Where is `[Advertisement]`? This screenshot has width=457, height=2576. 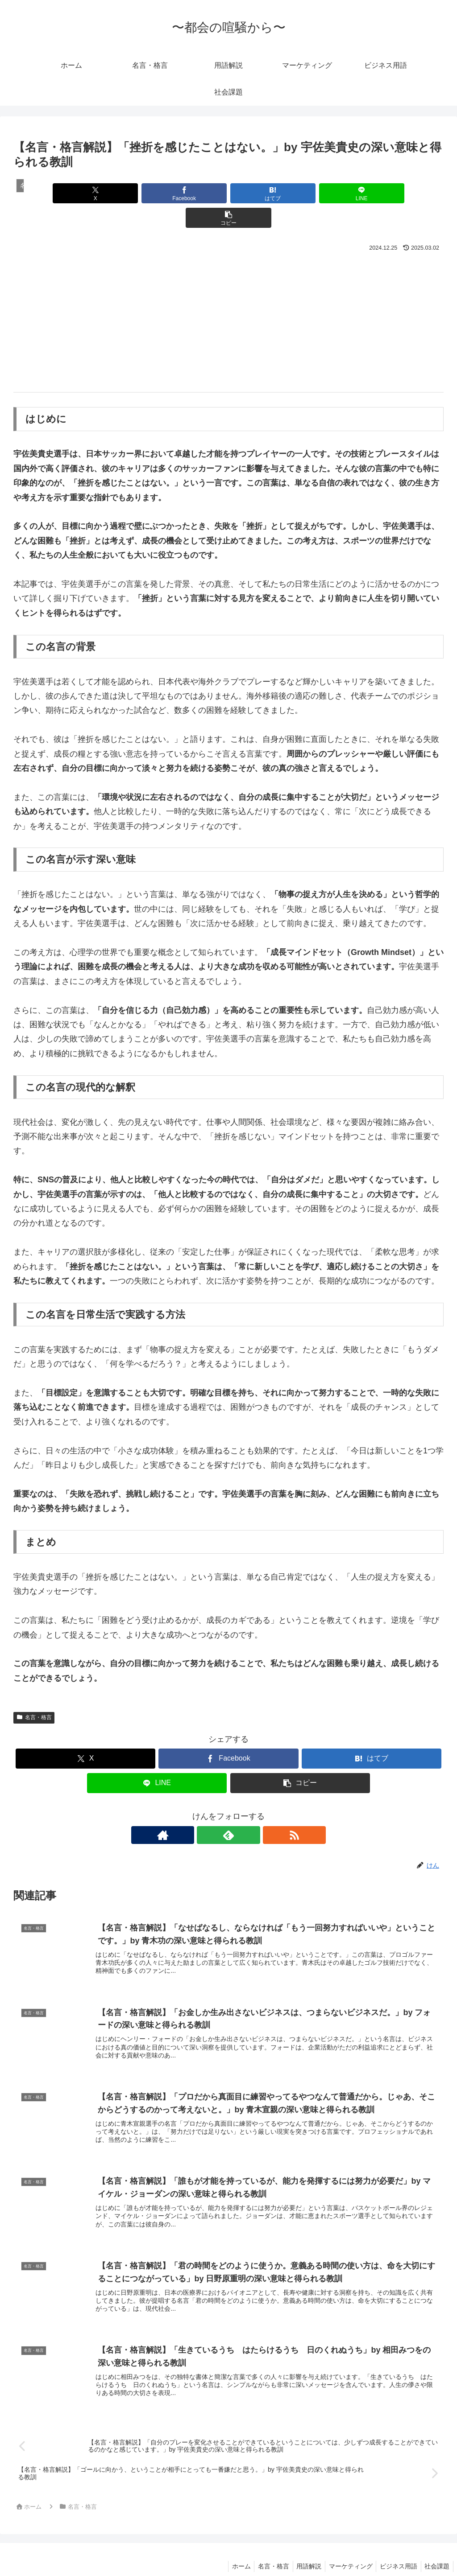 [Advertisement] is located at coordinates (228, 297).